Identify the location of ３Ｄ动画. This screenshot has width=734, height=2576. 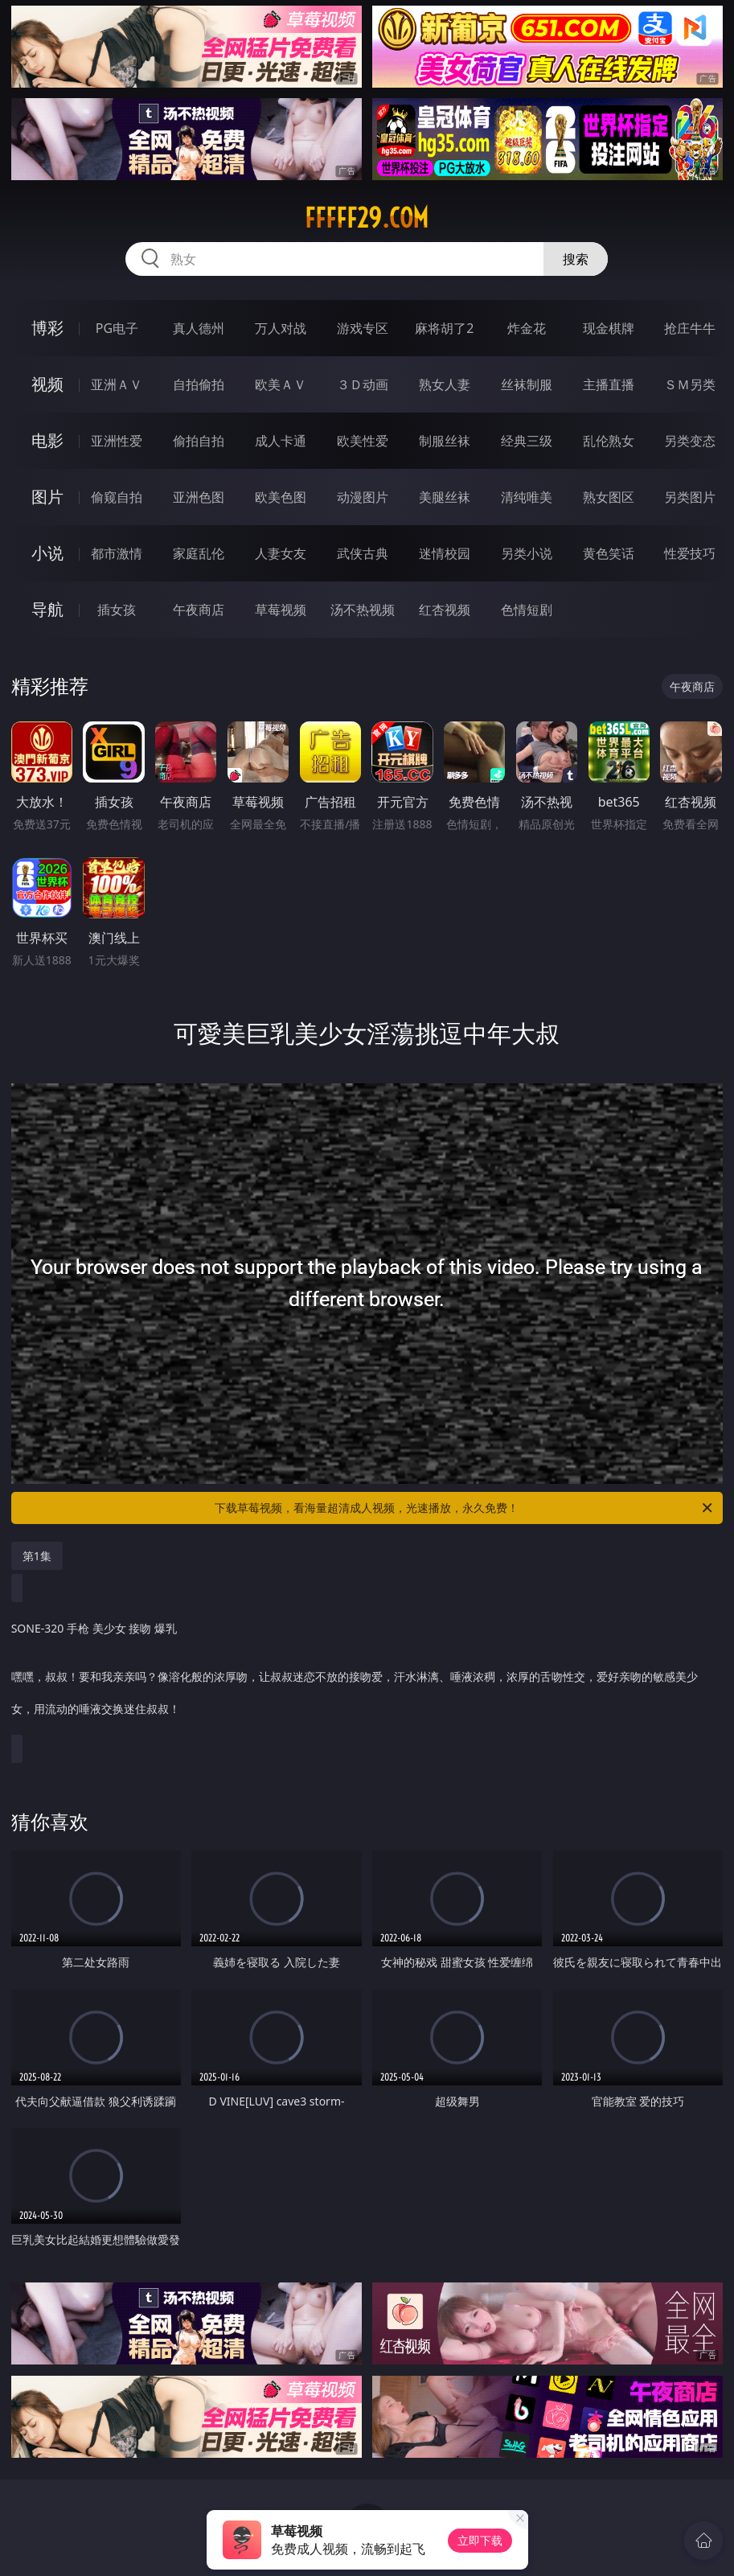
(362, 384).